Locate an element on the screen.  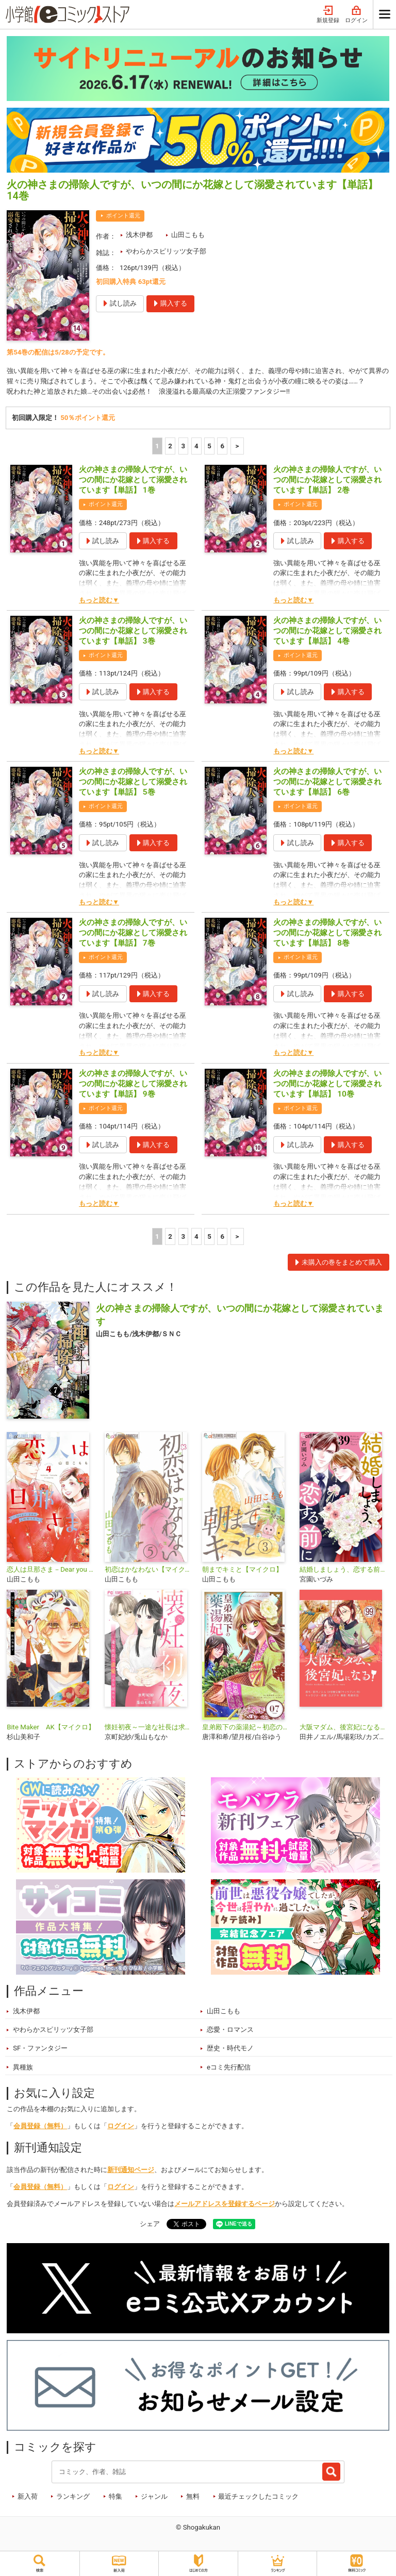
2 [2ページ] is located at coordinates (170, 446).